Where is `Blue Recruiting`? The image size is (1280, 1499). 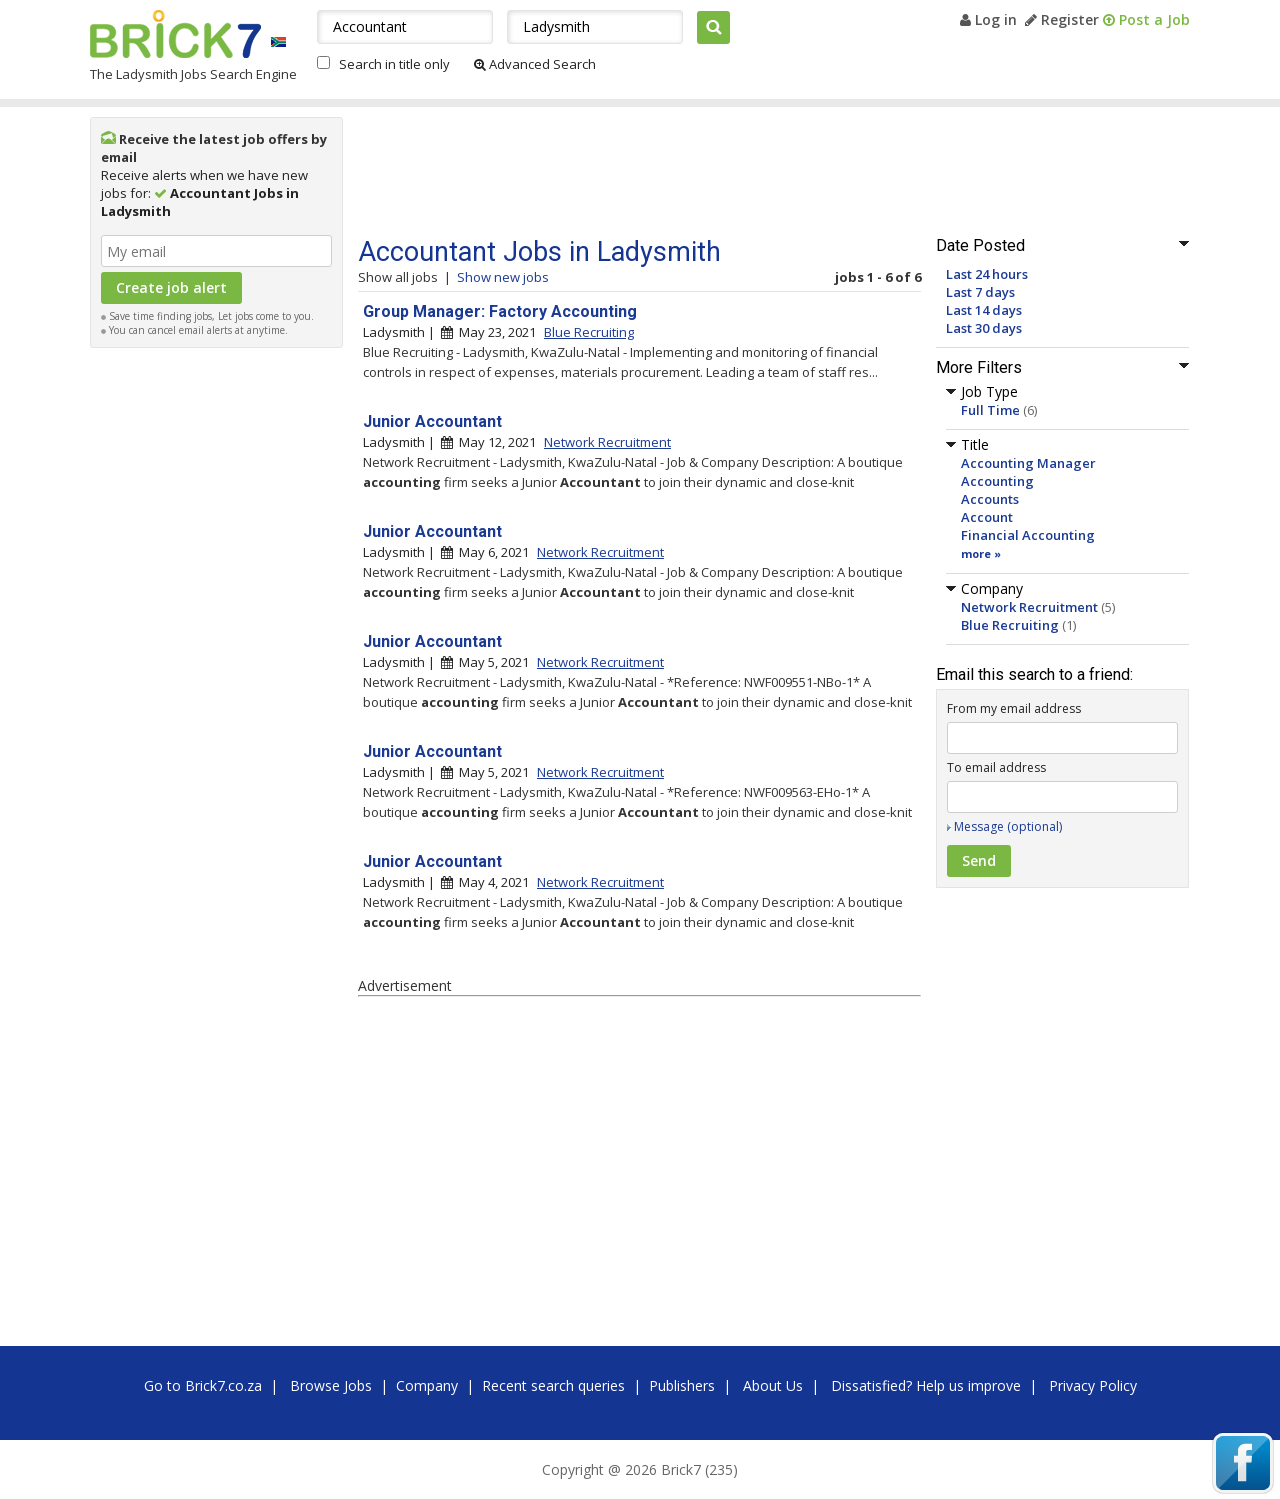
Blue Recruiting is located at coordinates (1010, 625).